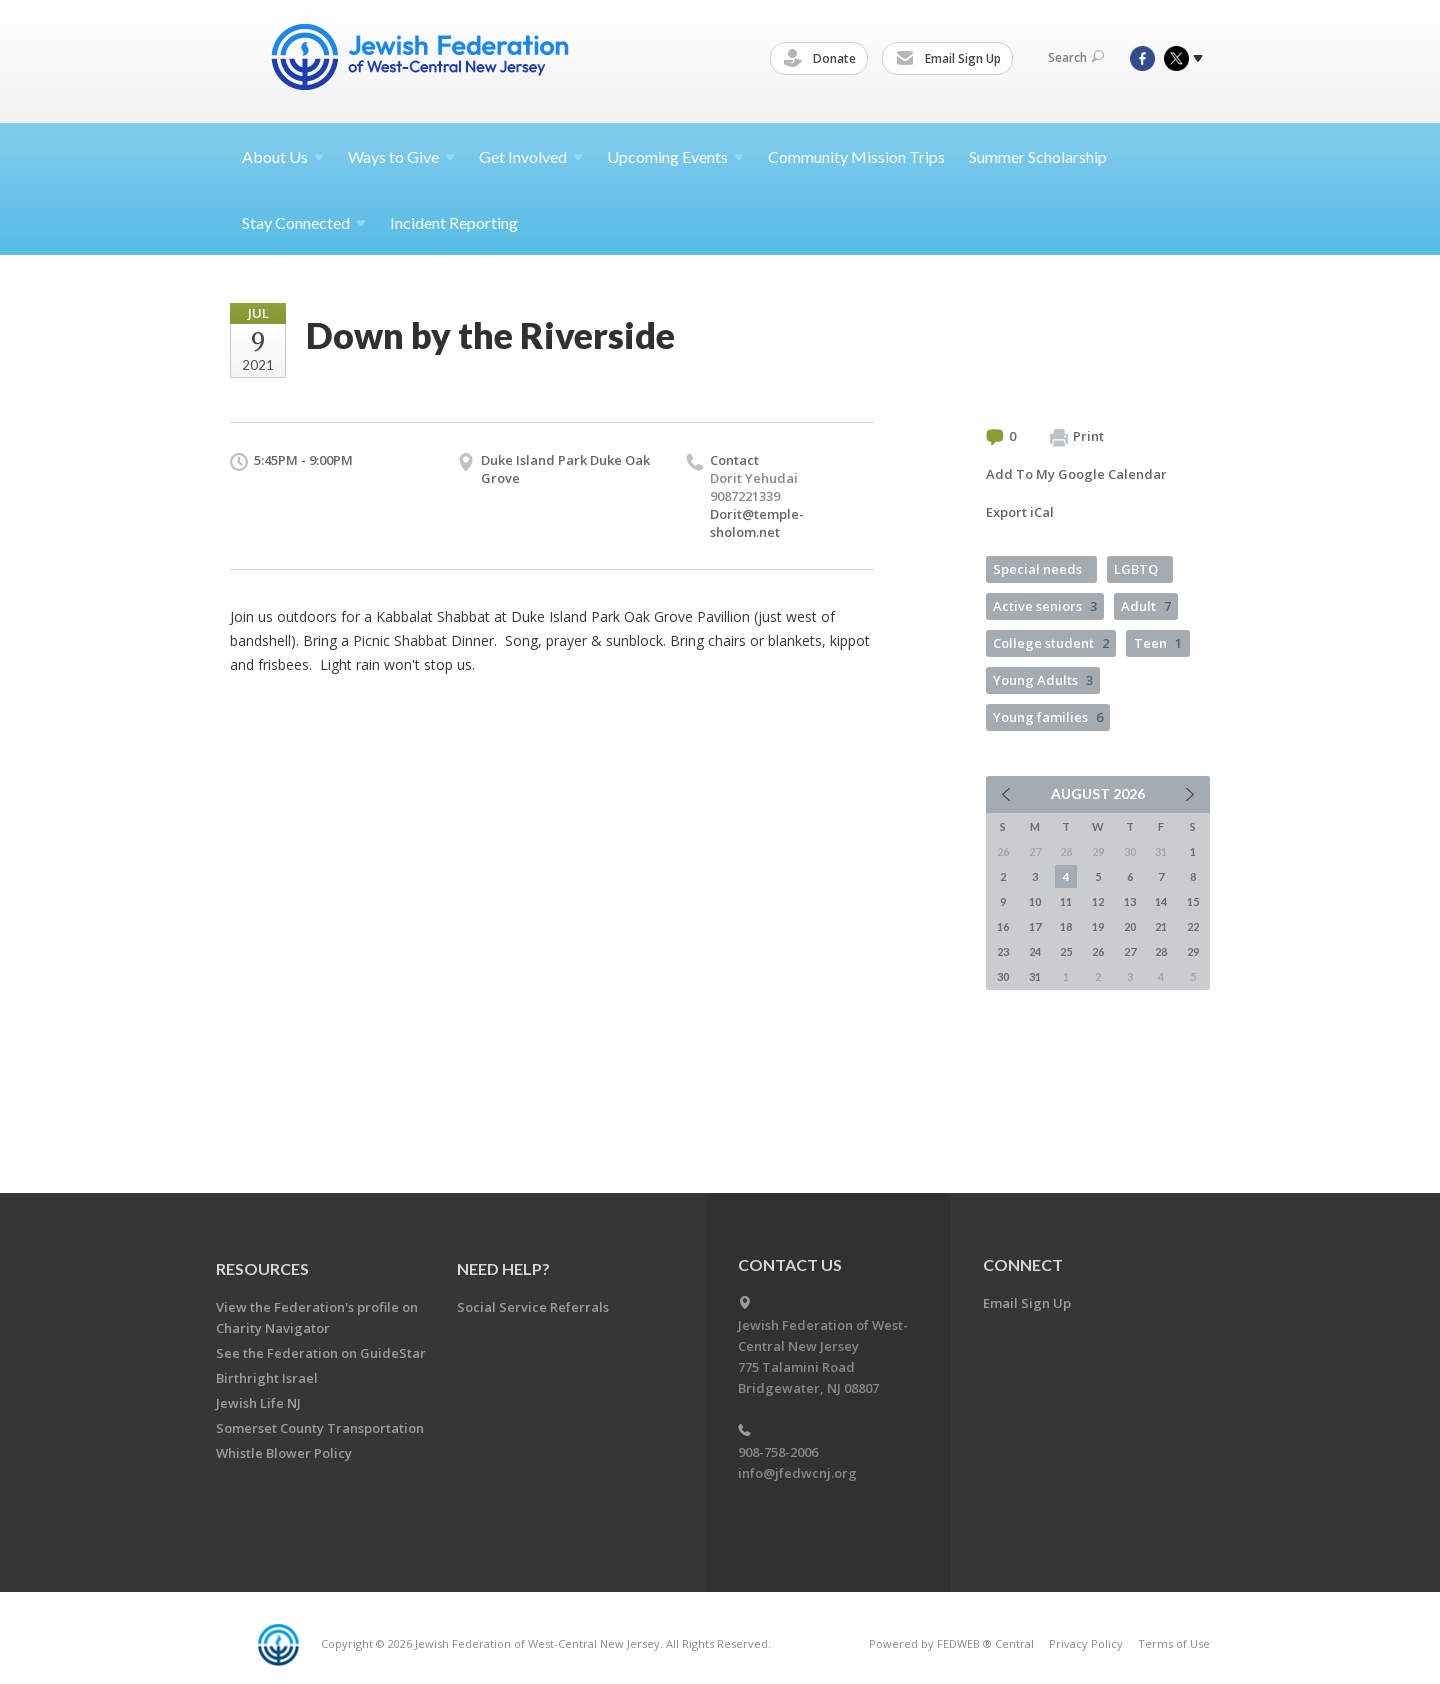  Describe the element at coordinates (1098, 951) in the screenshot. I see `26` at that location.